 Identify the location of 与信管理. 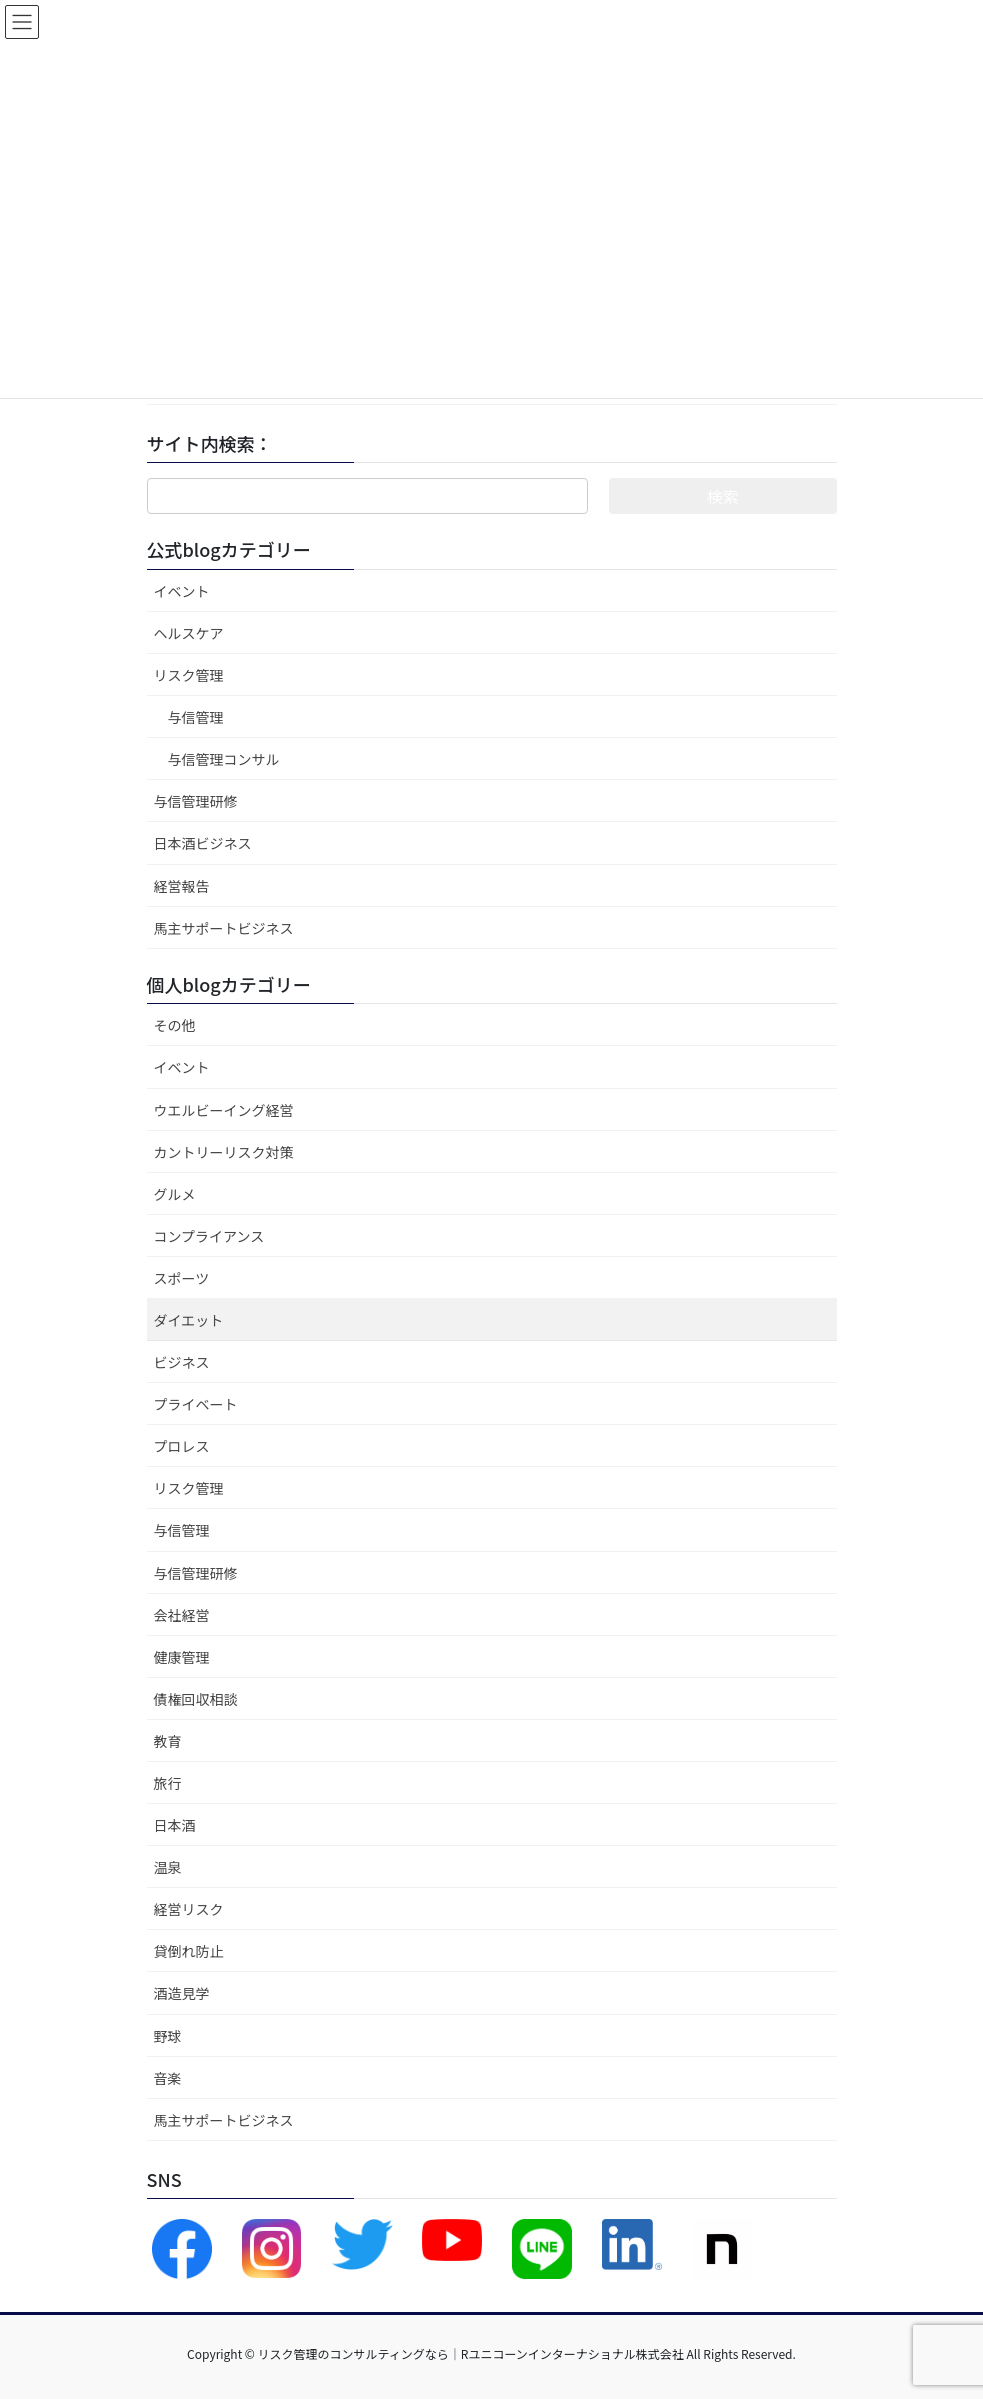
(196, 717).